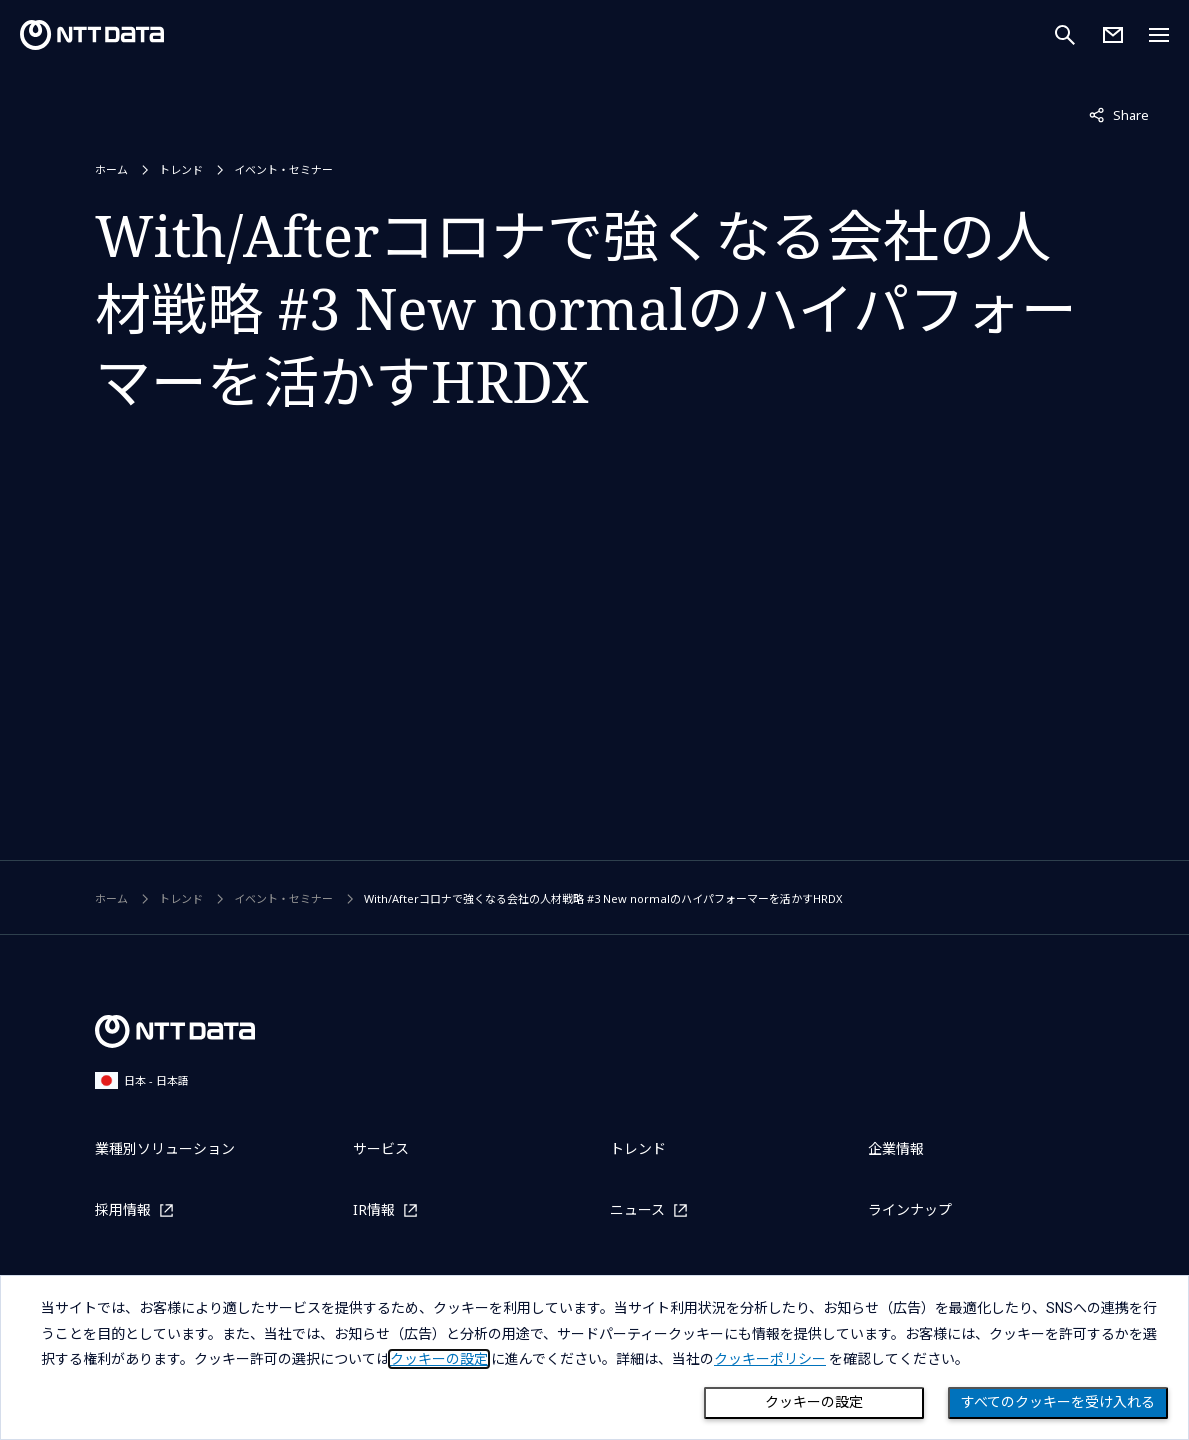 This screenshot has width=1189, height=1440. What do you see at coordinates (374, 1209) in the screenshot?
I see `IR情報 [IR情報を別ウィンドウで開く]` at bounding box center [374, 1209].